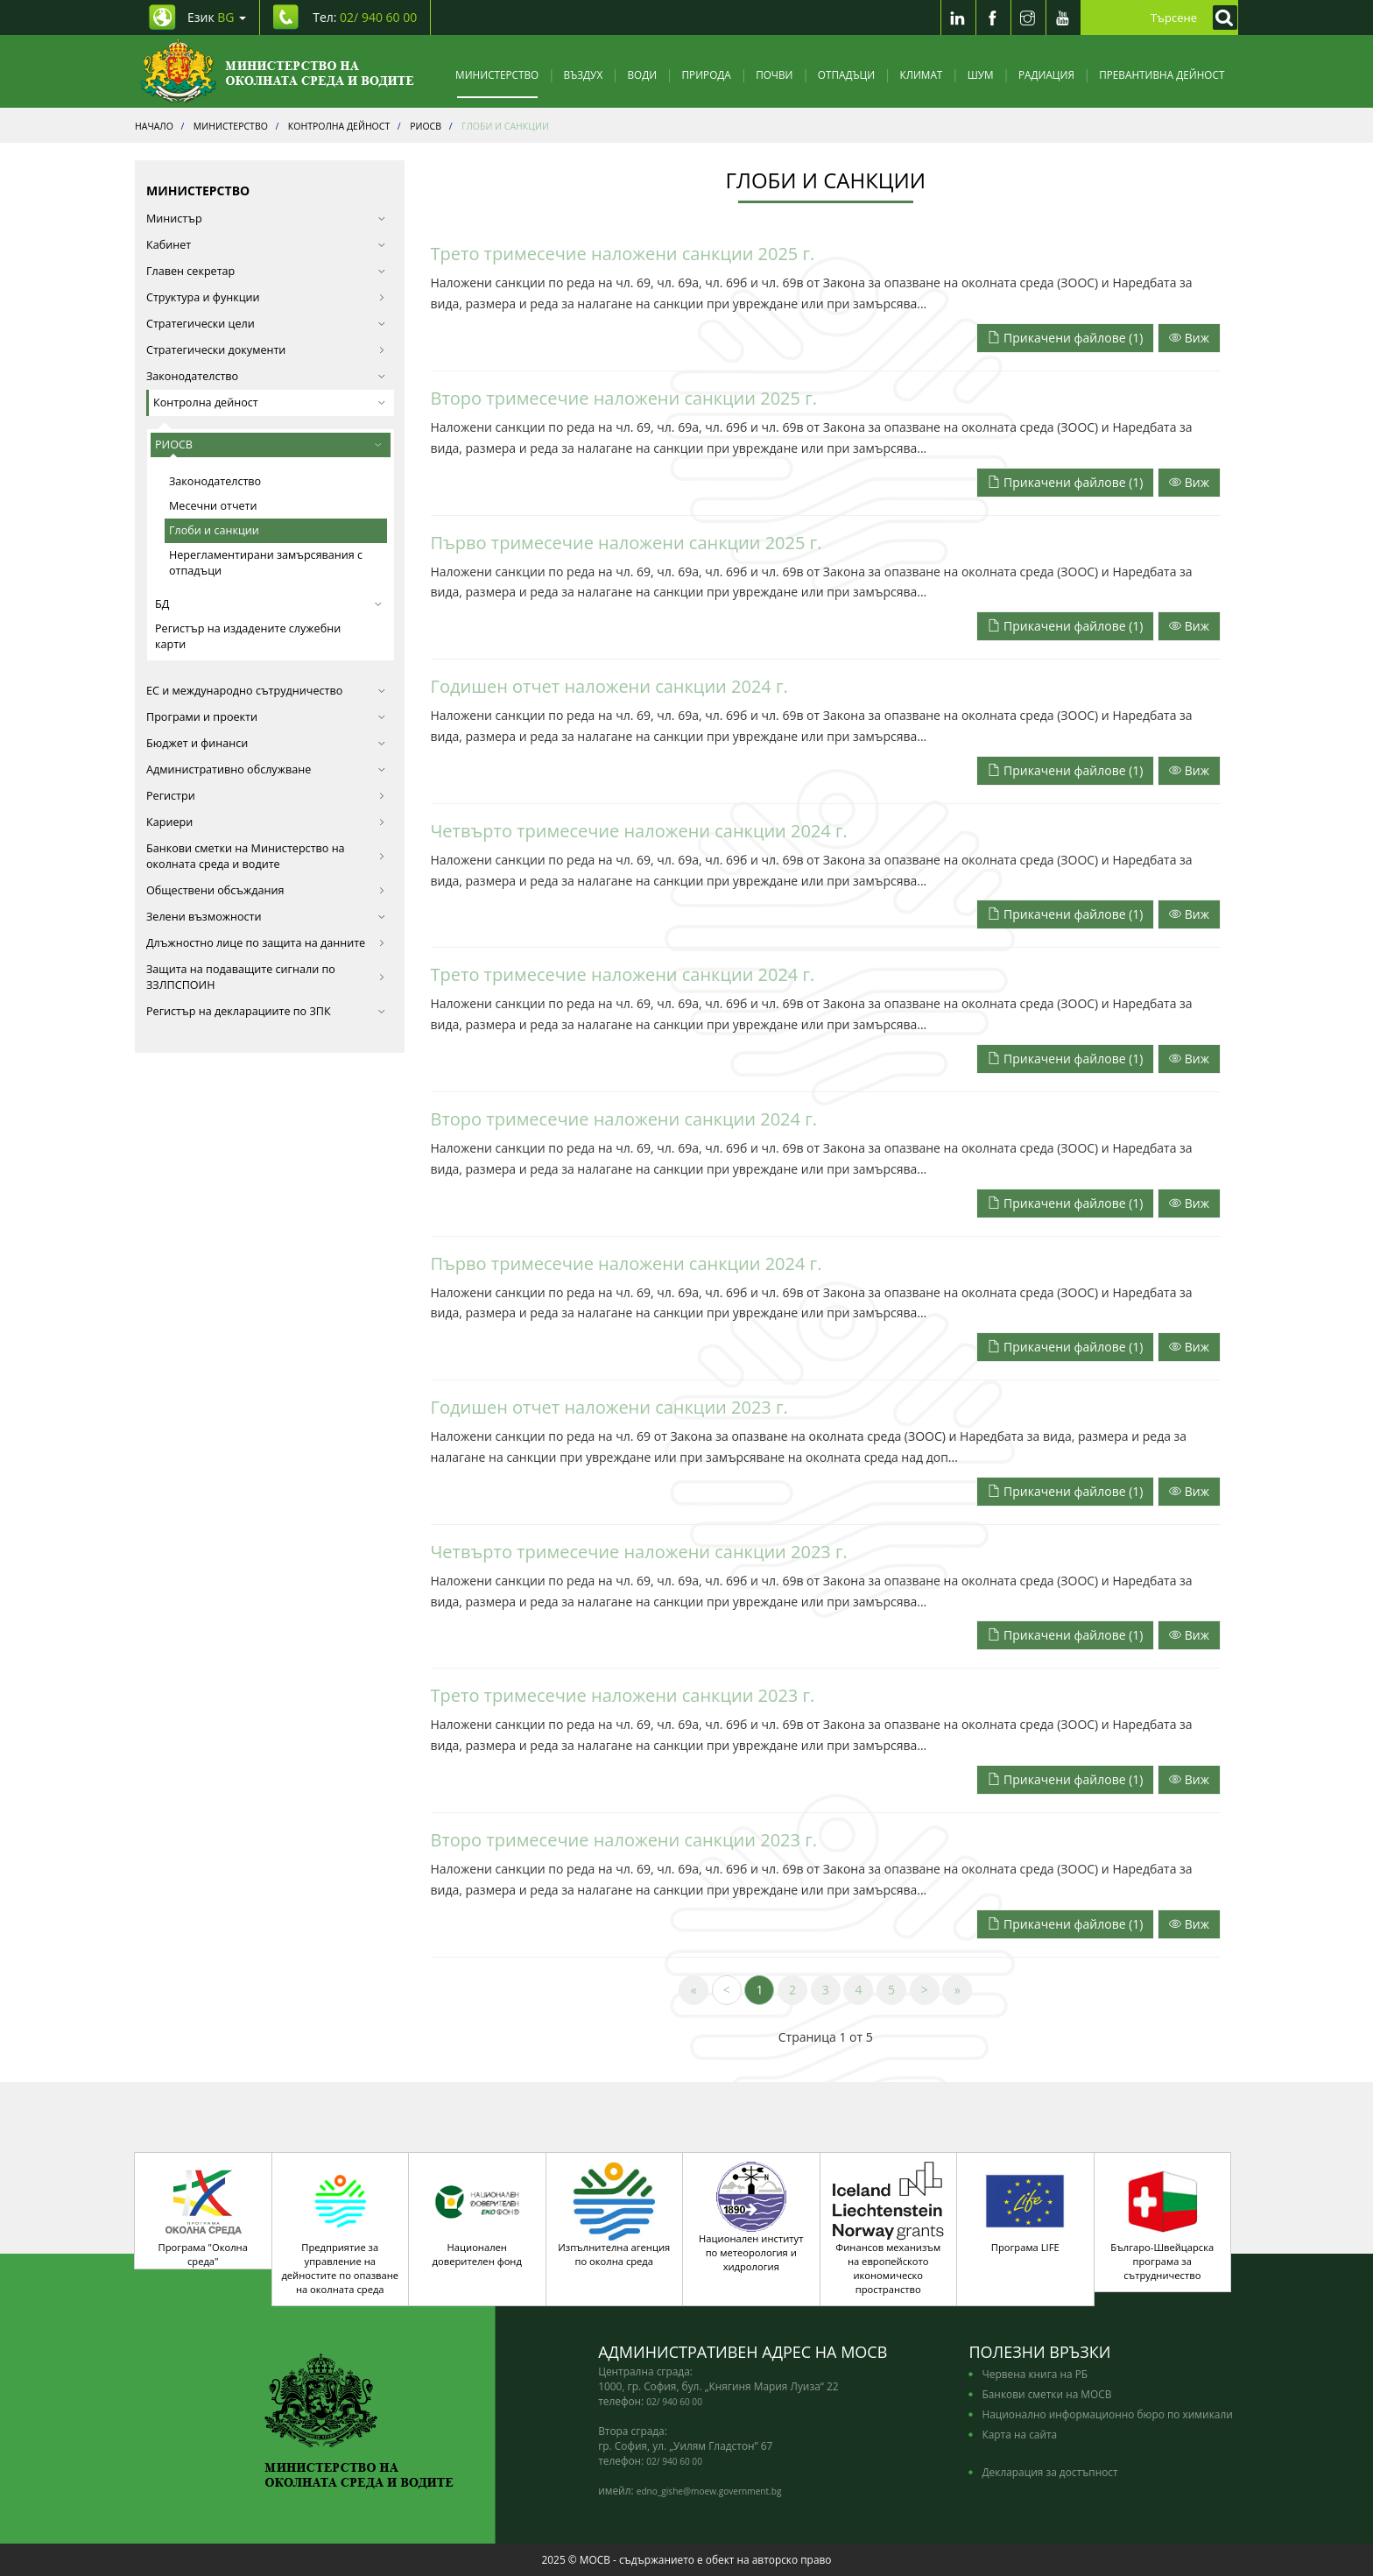 This screenshot has width=1373, height=2576. What do you see at coordinates (277, 71) in the screenshot?
I see `[Начало]` at bounding box center [277, 71].